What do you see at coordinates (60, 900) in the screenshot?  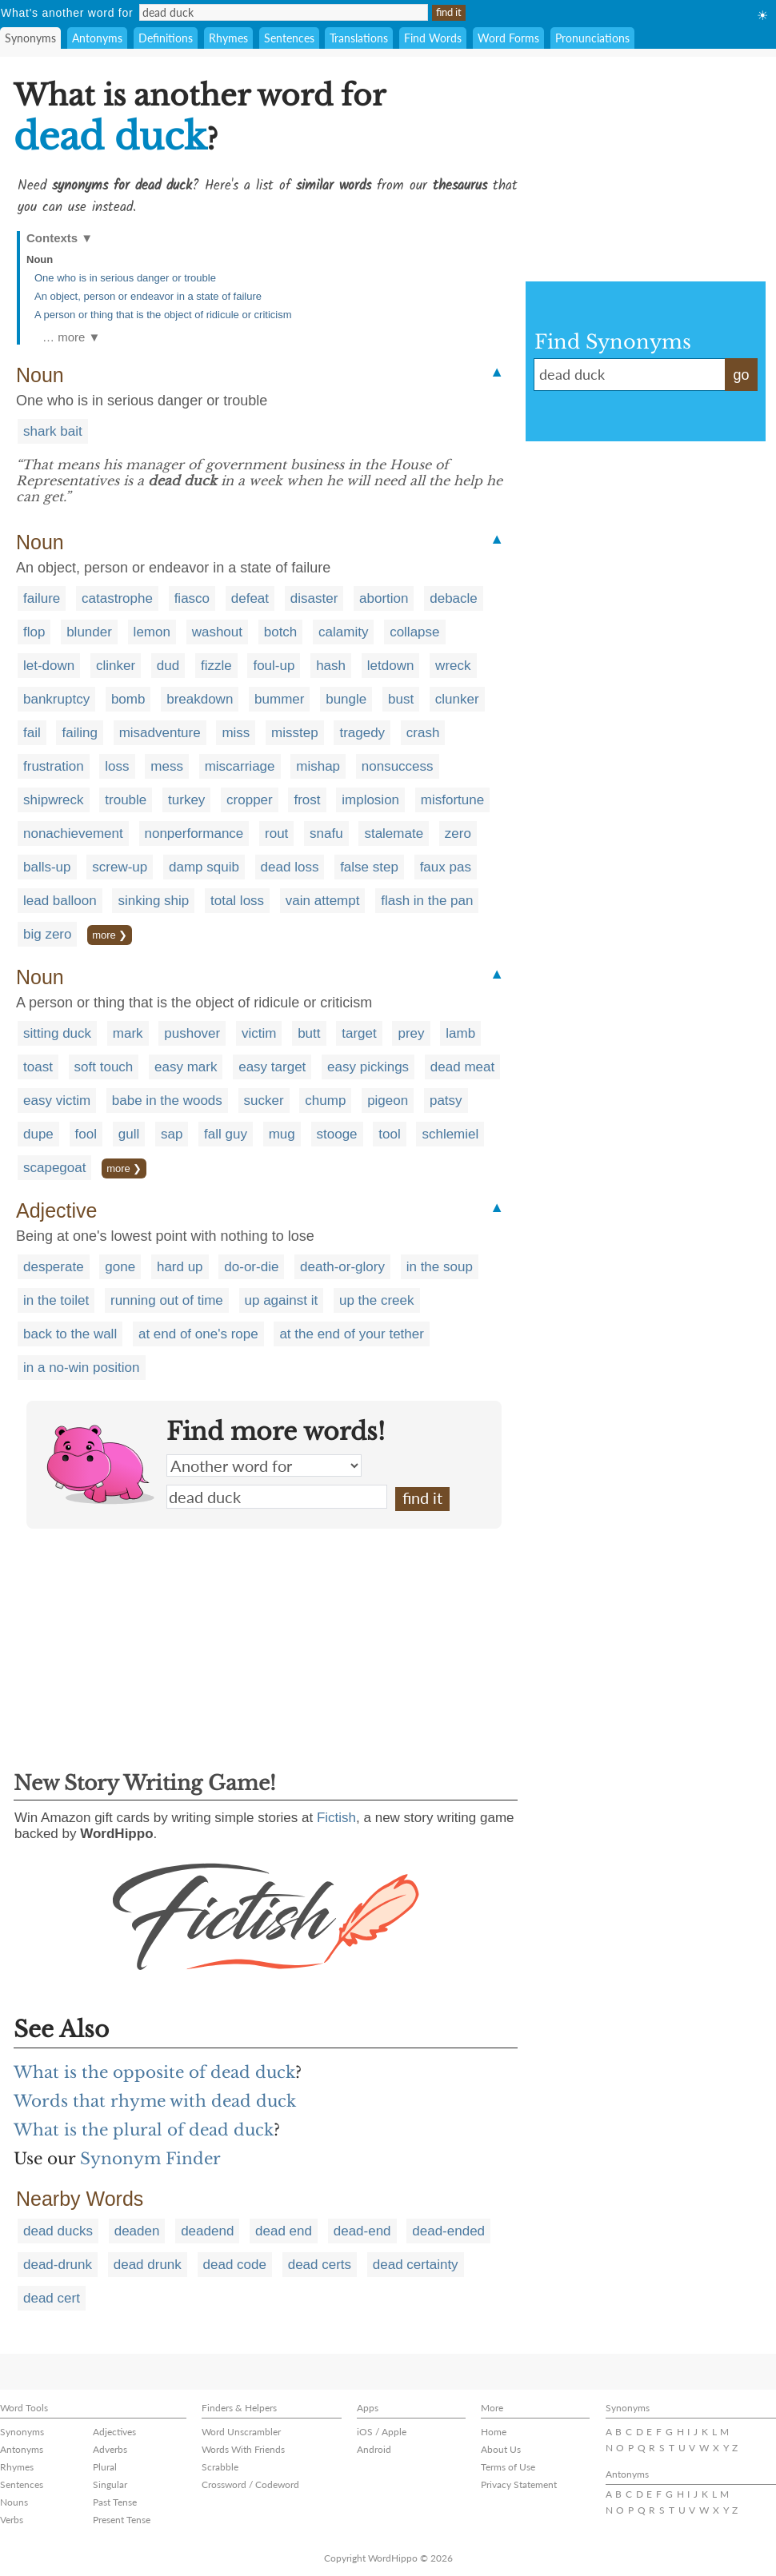 I see `lead balloon` at bounding box center [60, 900].